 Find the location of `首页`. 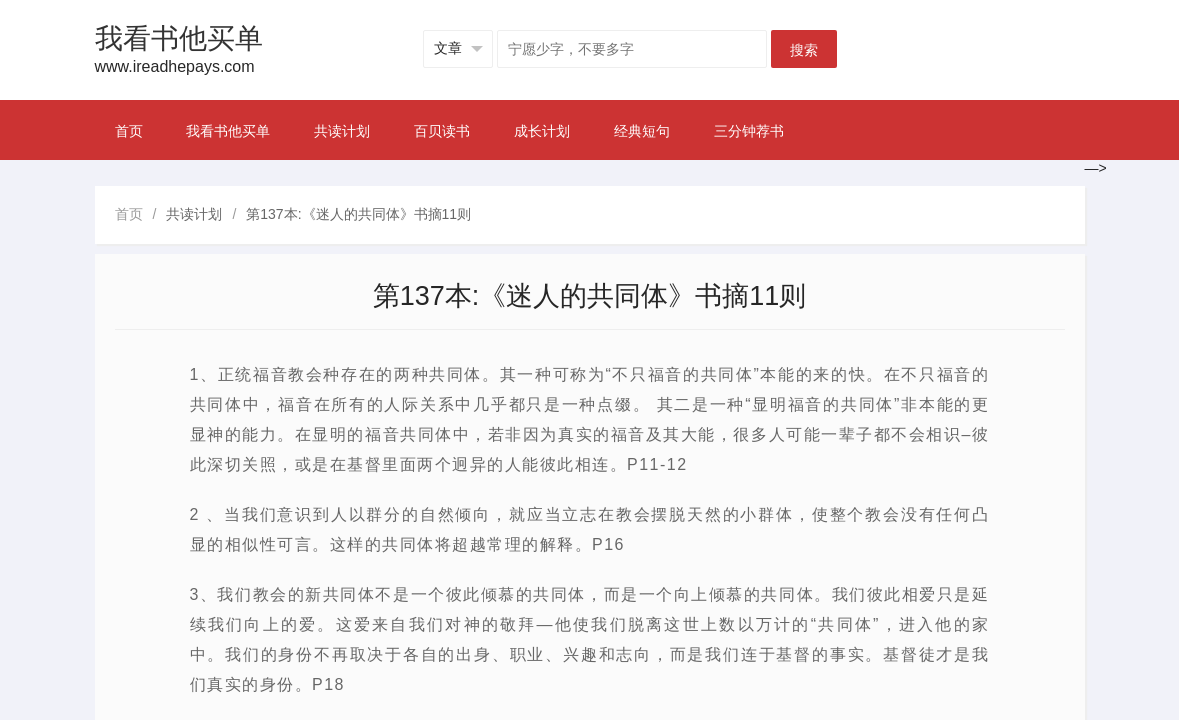

首页 is located at coordinates (129, 131).